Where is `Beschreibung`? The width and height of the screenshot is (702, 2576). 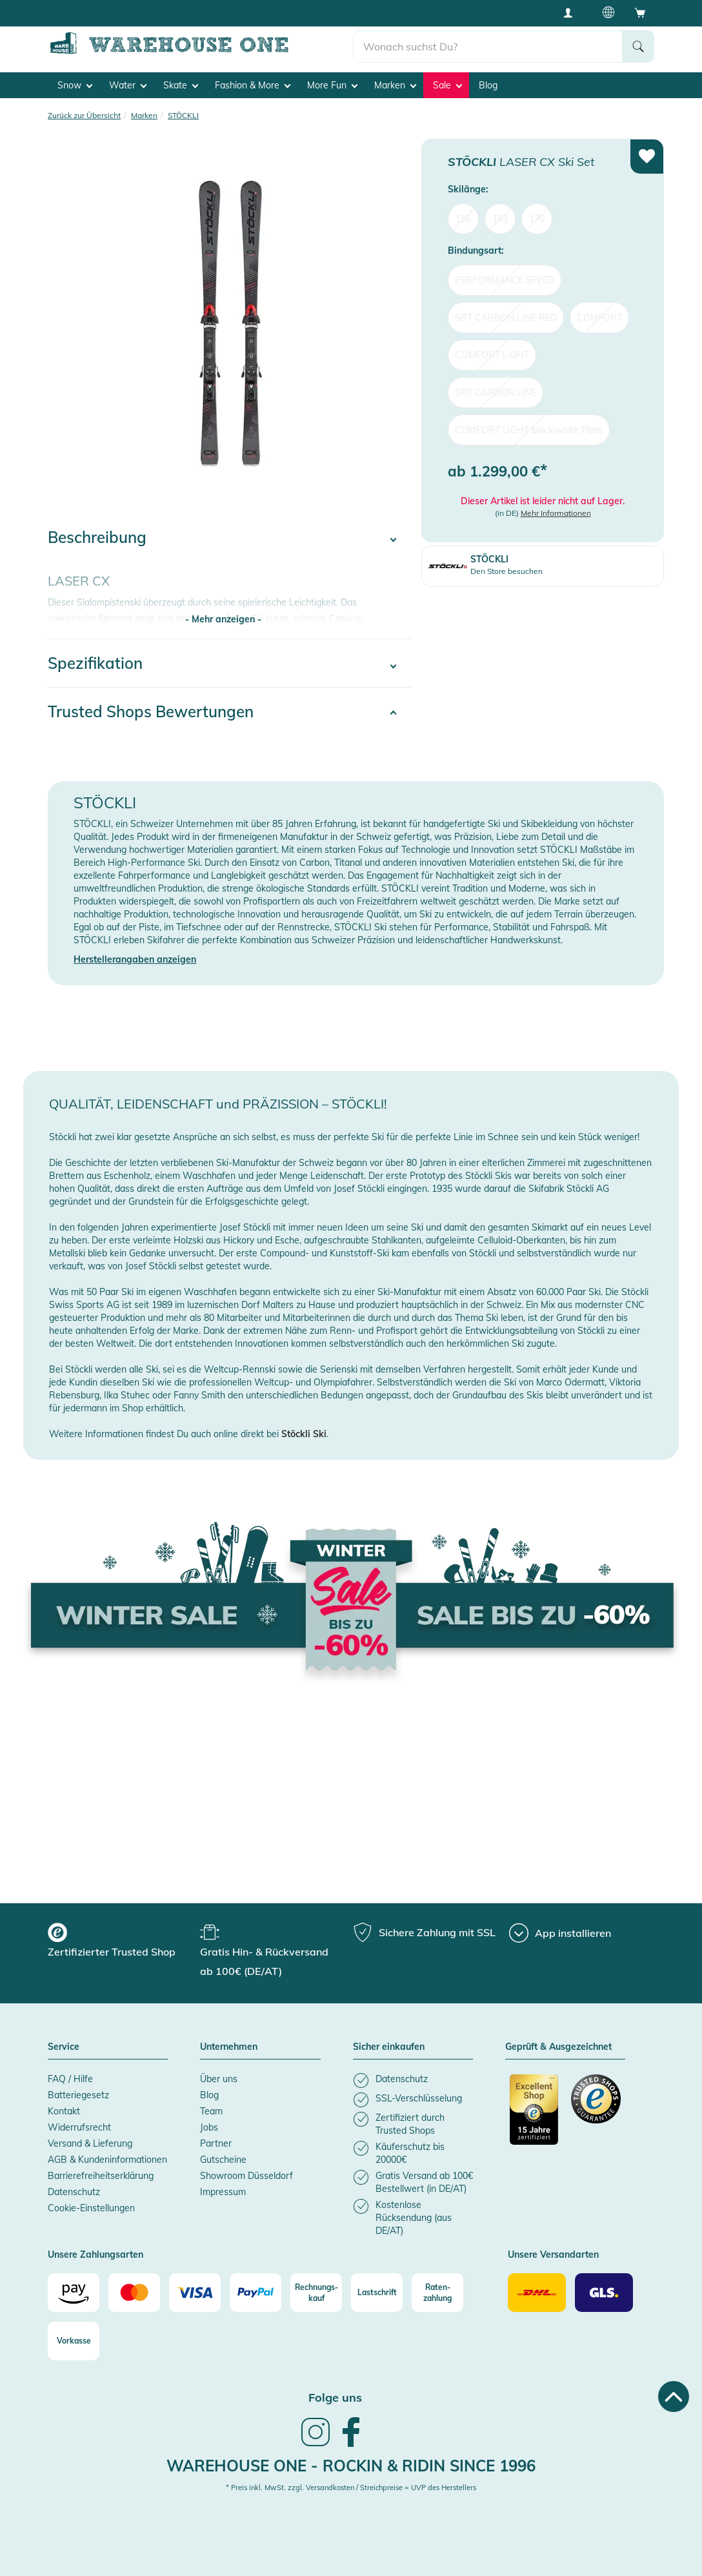
Beschreibung is located at coordinates (97, 537).